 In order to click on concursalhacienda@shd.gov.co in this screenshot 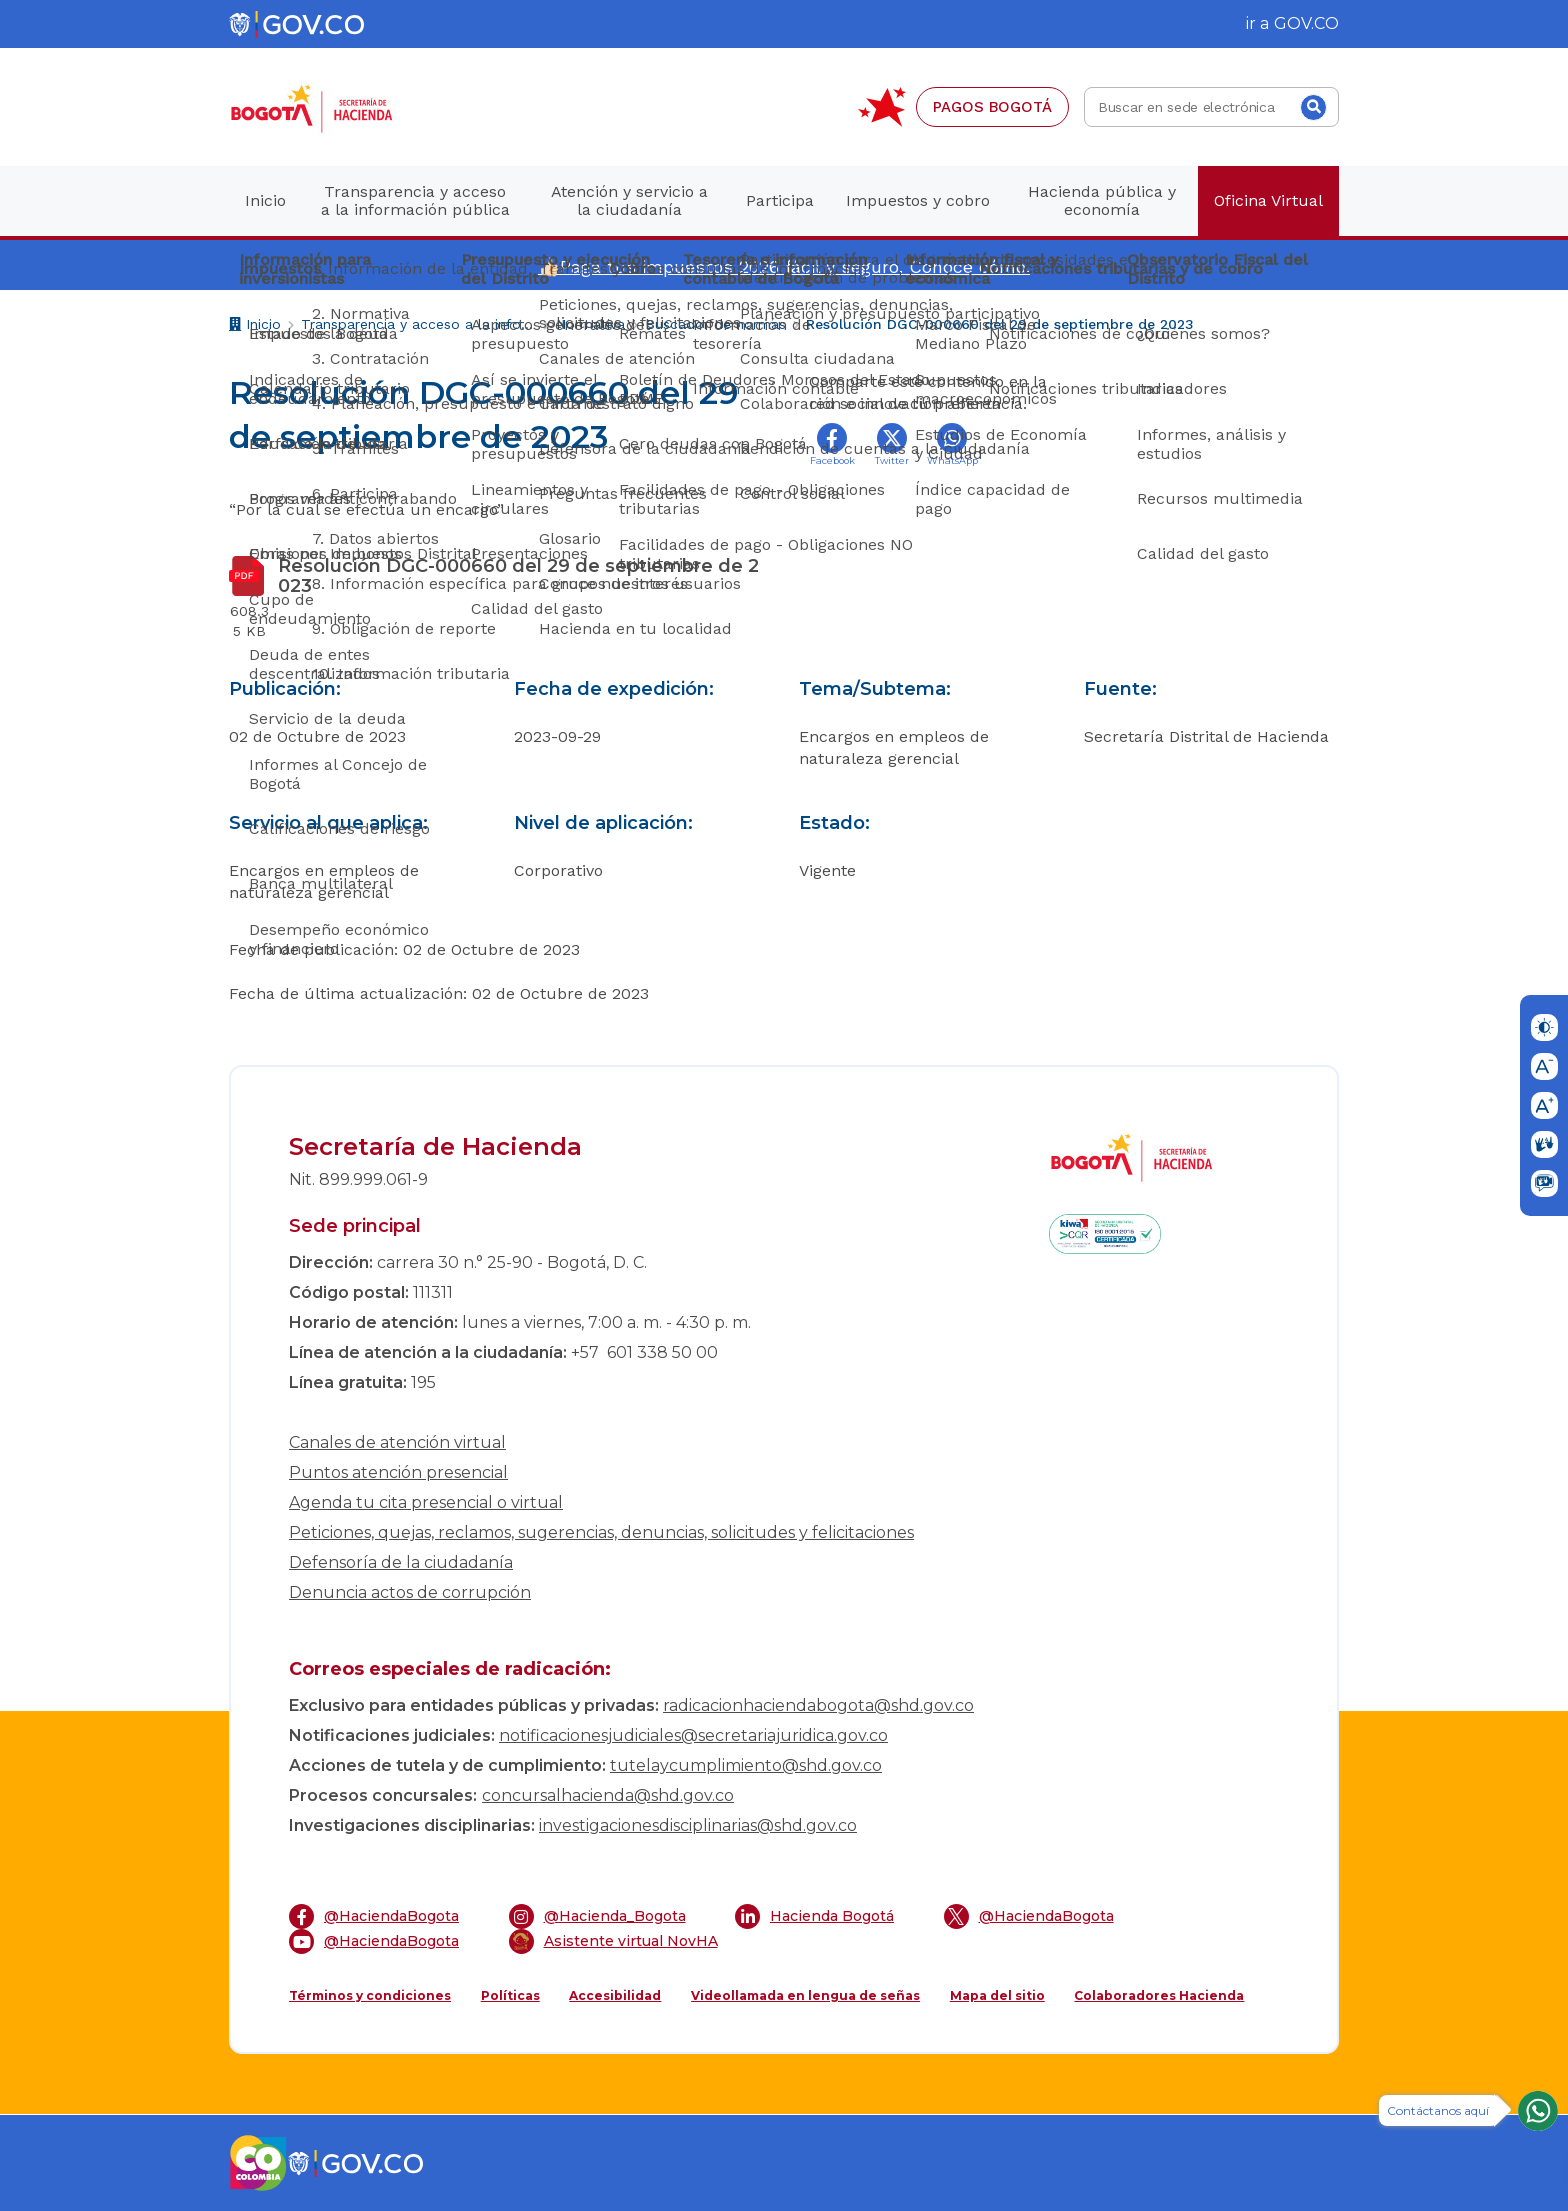, I will do `click(608, 1795)`.